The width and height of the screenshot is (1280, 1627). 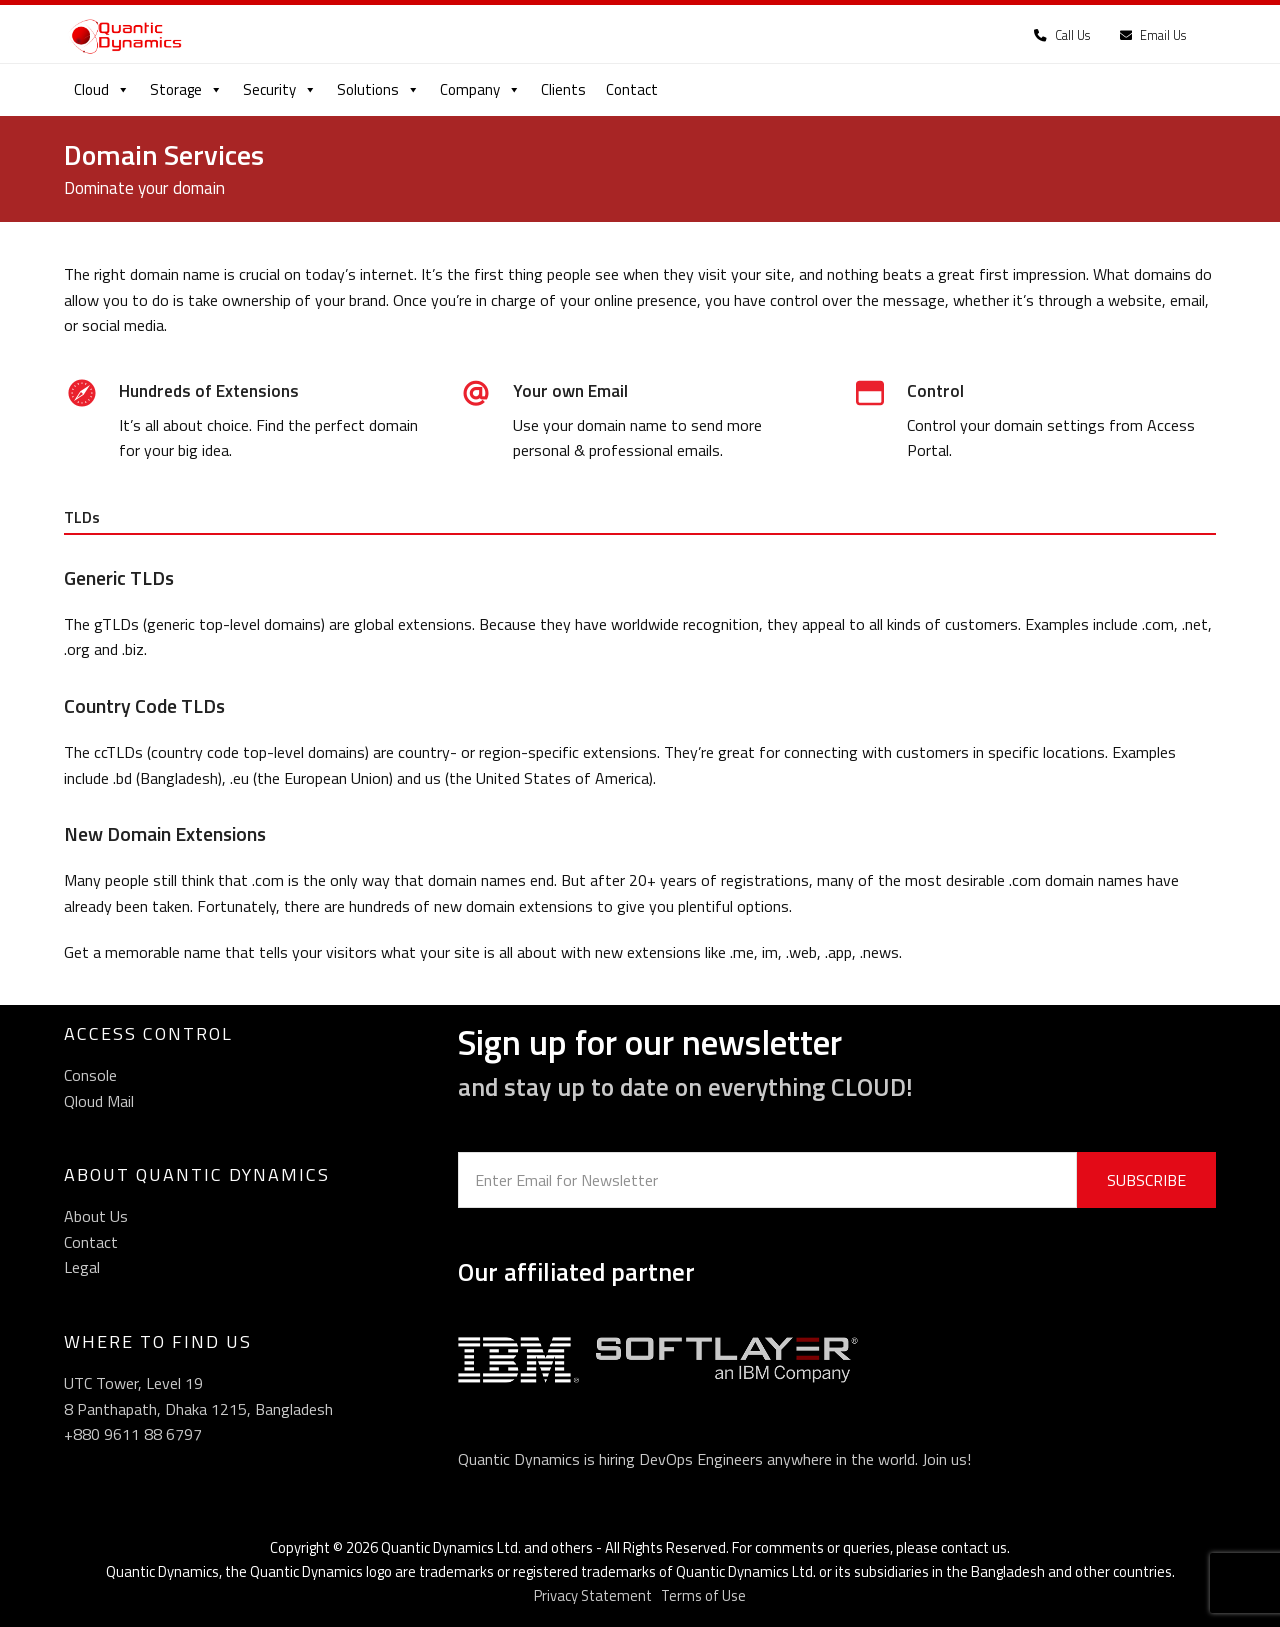 What do you see at coordinates (96, 1216) in the screenshot?
I see `About Us` at bounding box center [96, 1216].